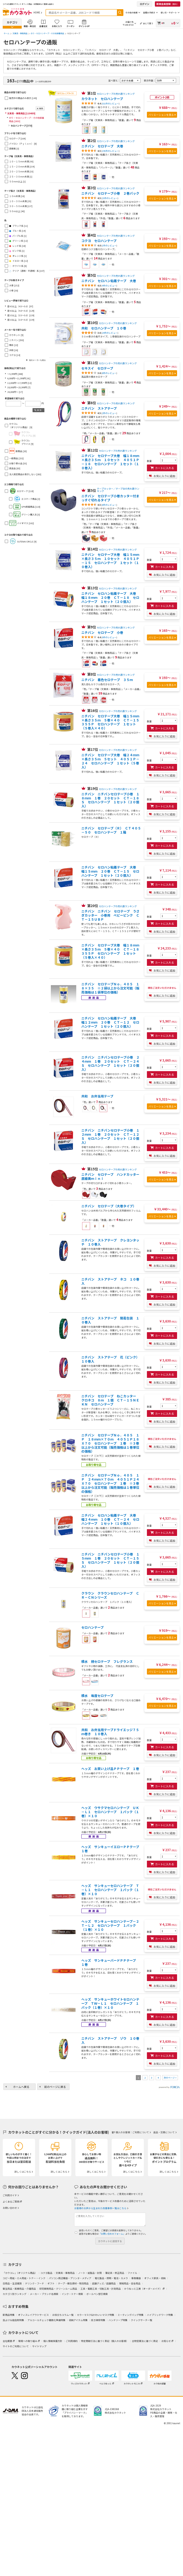 The image size is (183, 2576). Describe the element at coordinates (110, 1560) in the screenshot. I see `ニチバン ニチバンセロテープ小巻 １５ｍｍ １巻 ２０セット ＣＴ－１５Ｓ セロハンテープ １セット（２０個入）` at that location.